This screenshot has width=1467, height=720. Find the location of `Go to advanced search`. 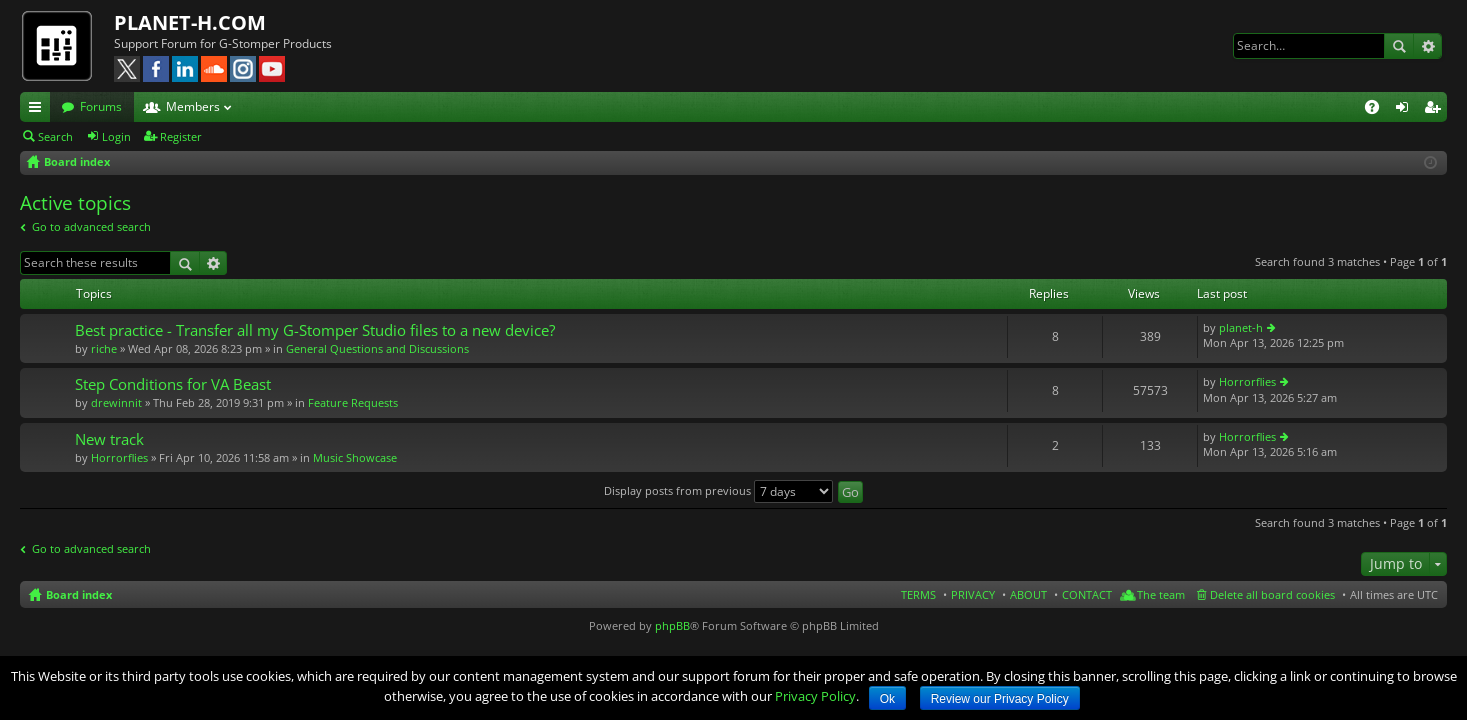

Go to advanced search is located at coordinates (91, 226).